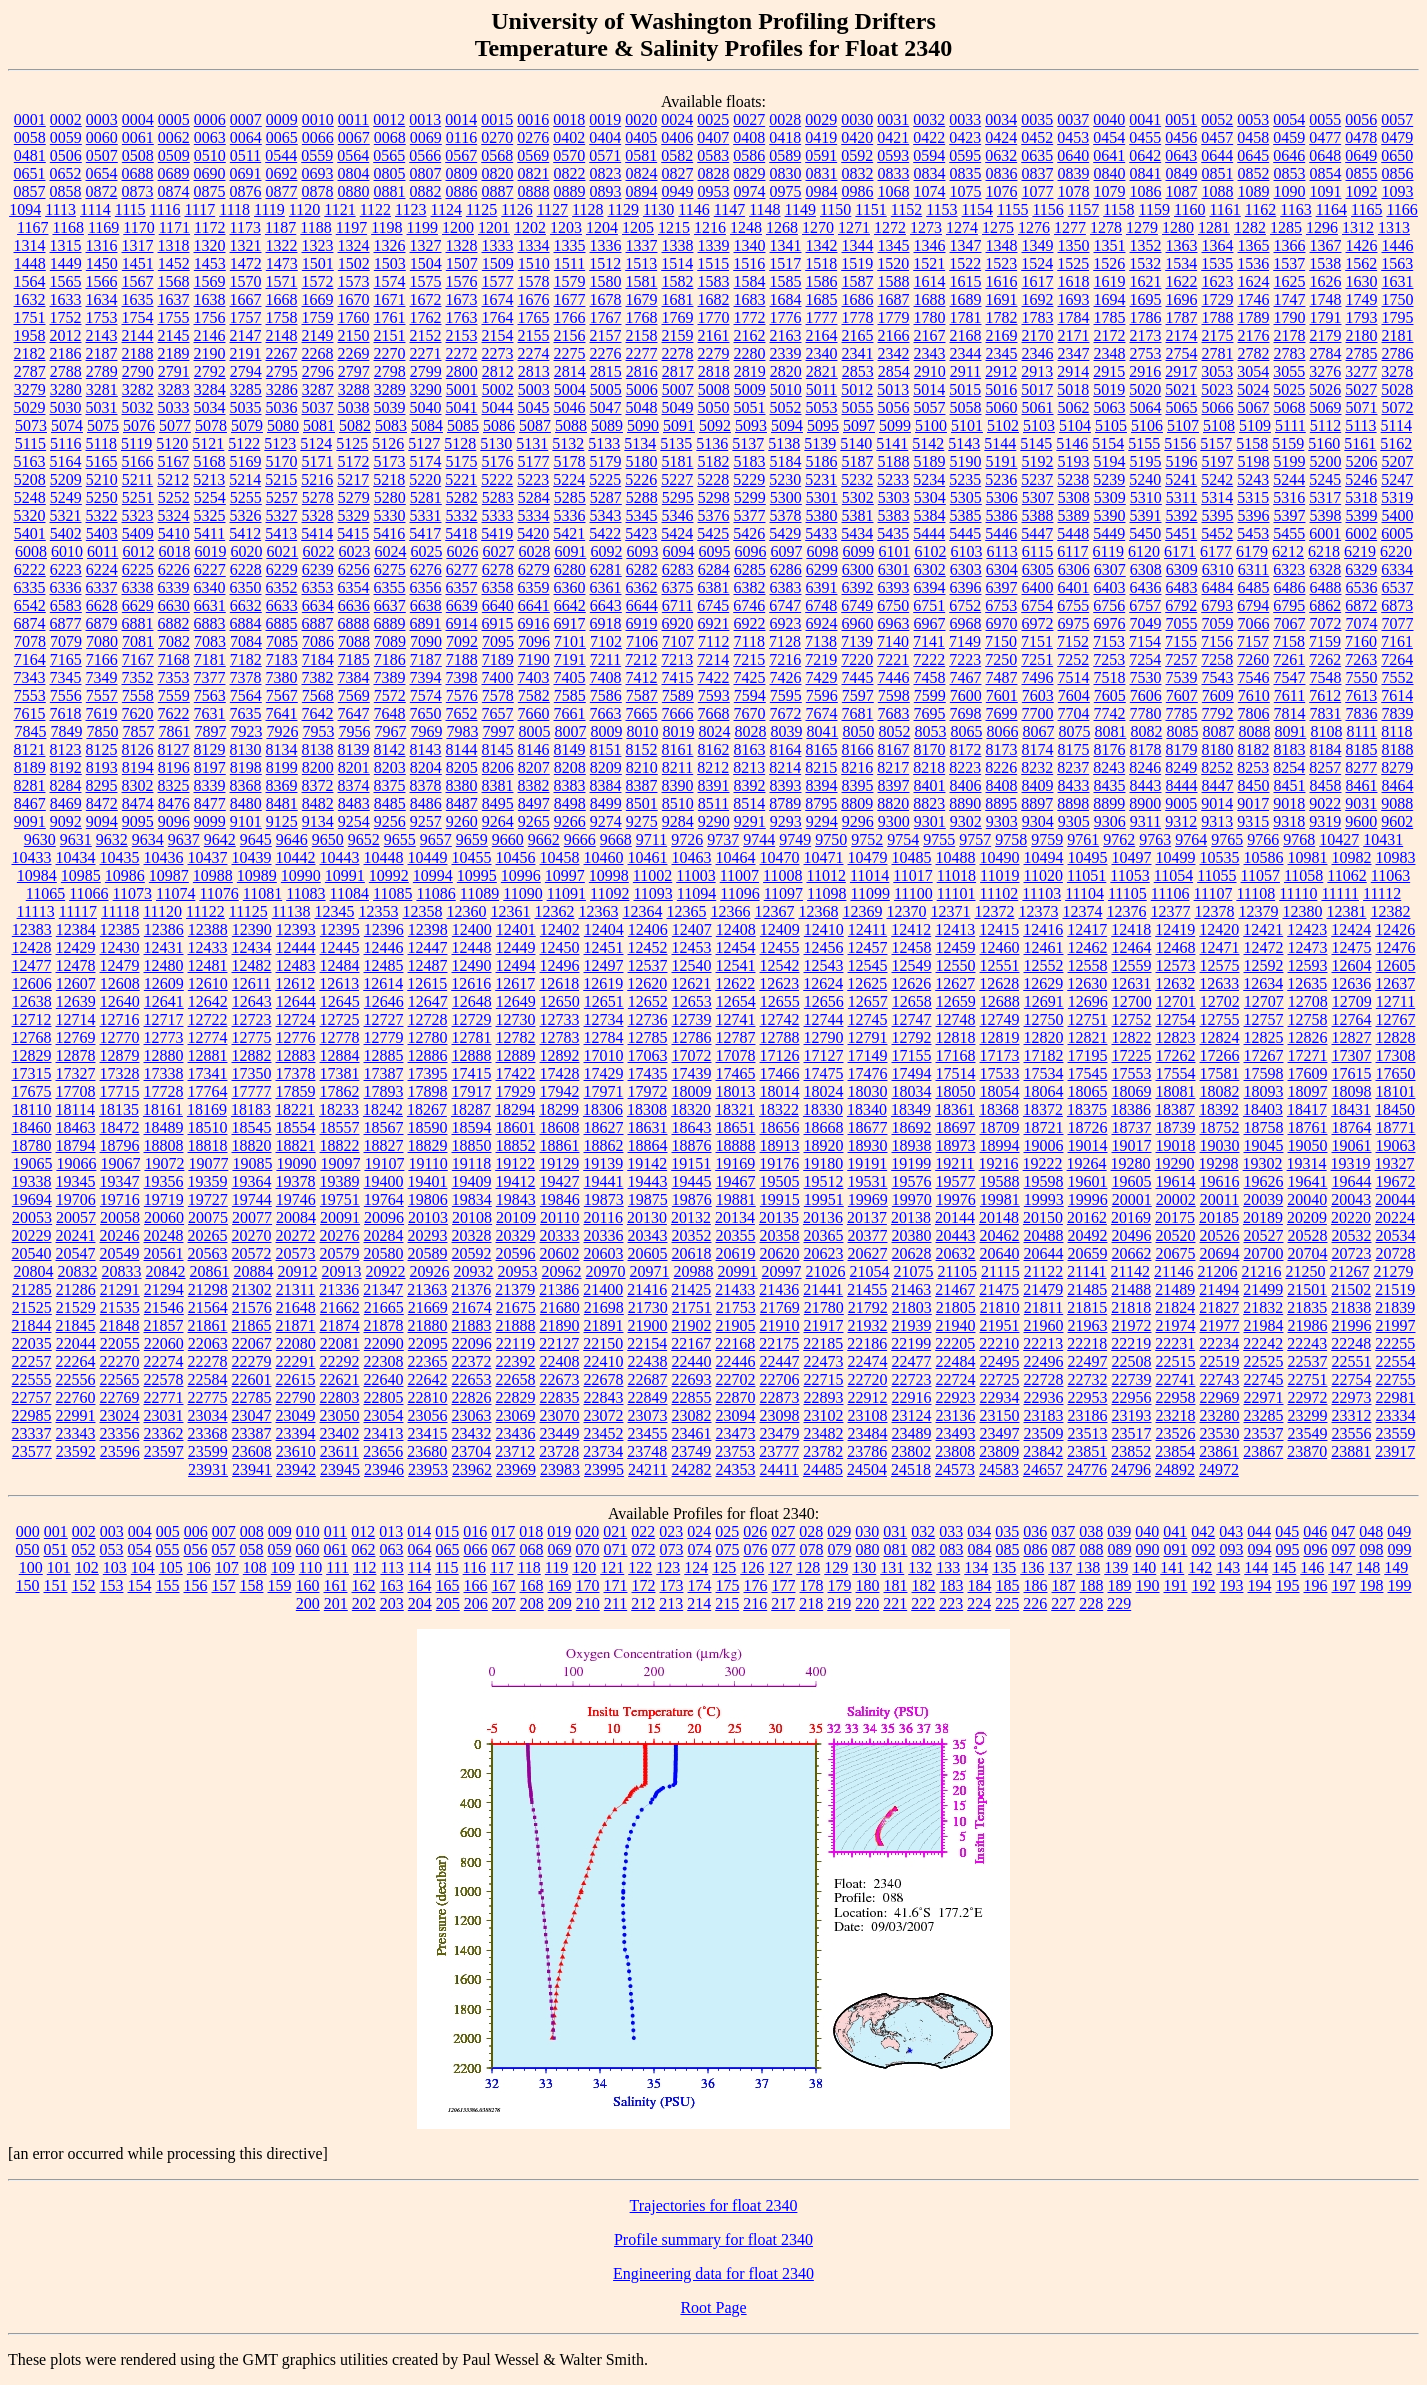 This screenshot has height=2385, width=1427. What do you see at coordinates (822, 785) in the screenshot?
I see `8394` at bounding box center [822, 785].